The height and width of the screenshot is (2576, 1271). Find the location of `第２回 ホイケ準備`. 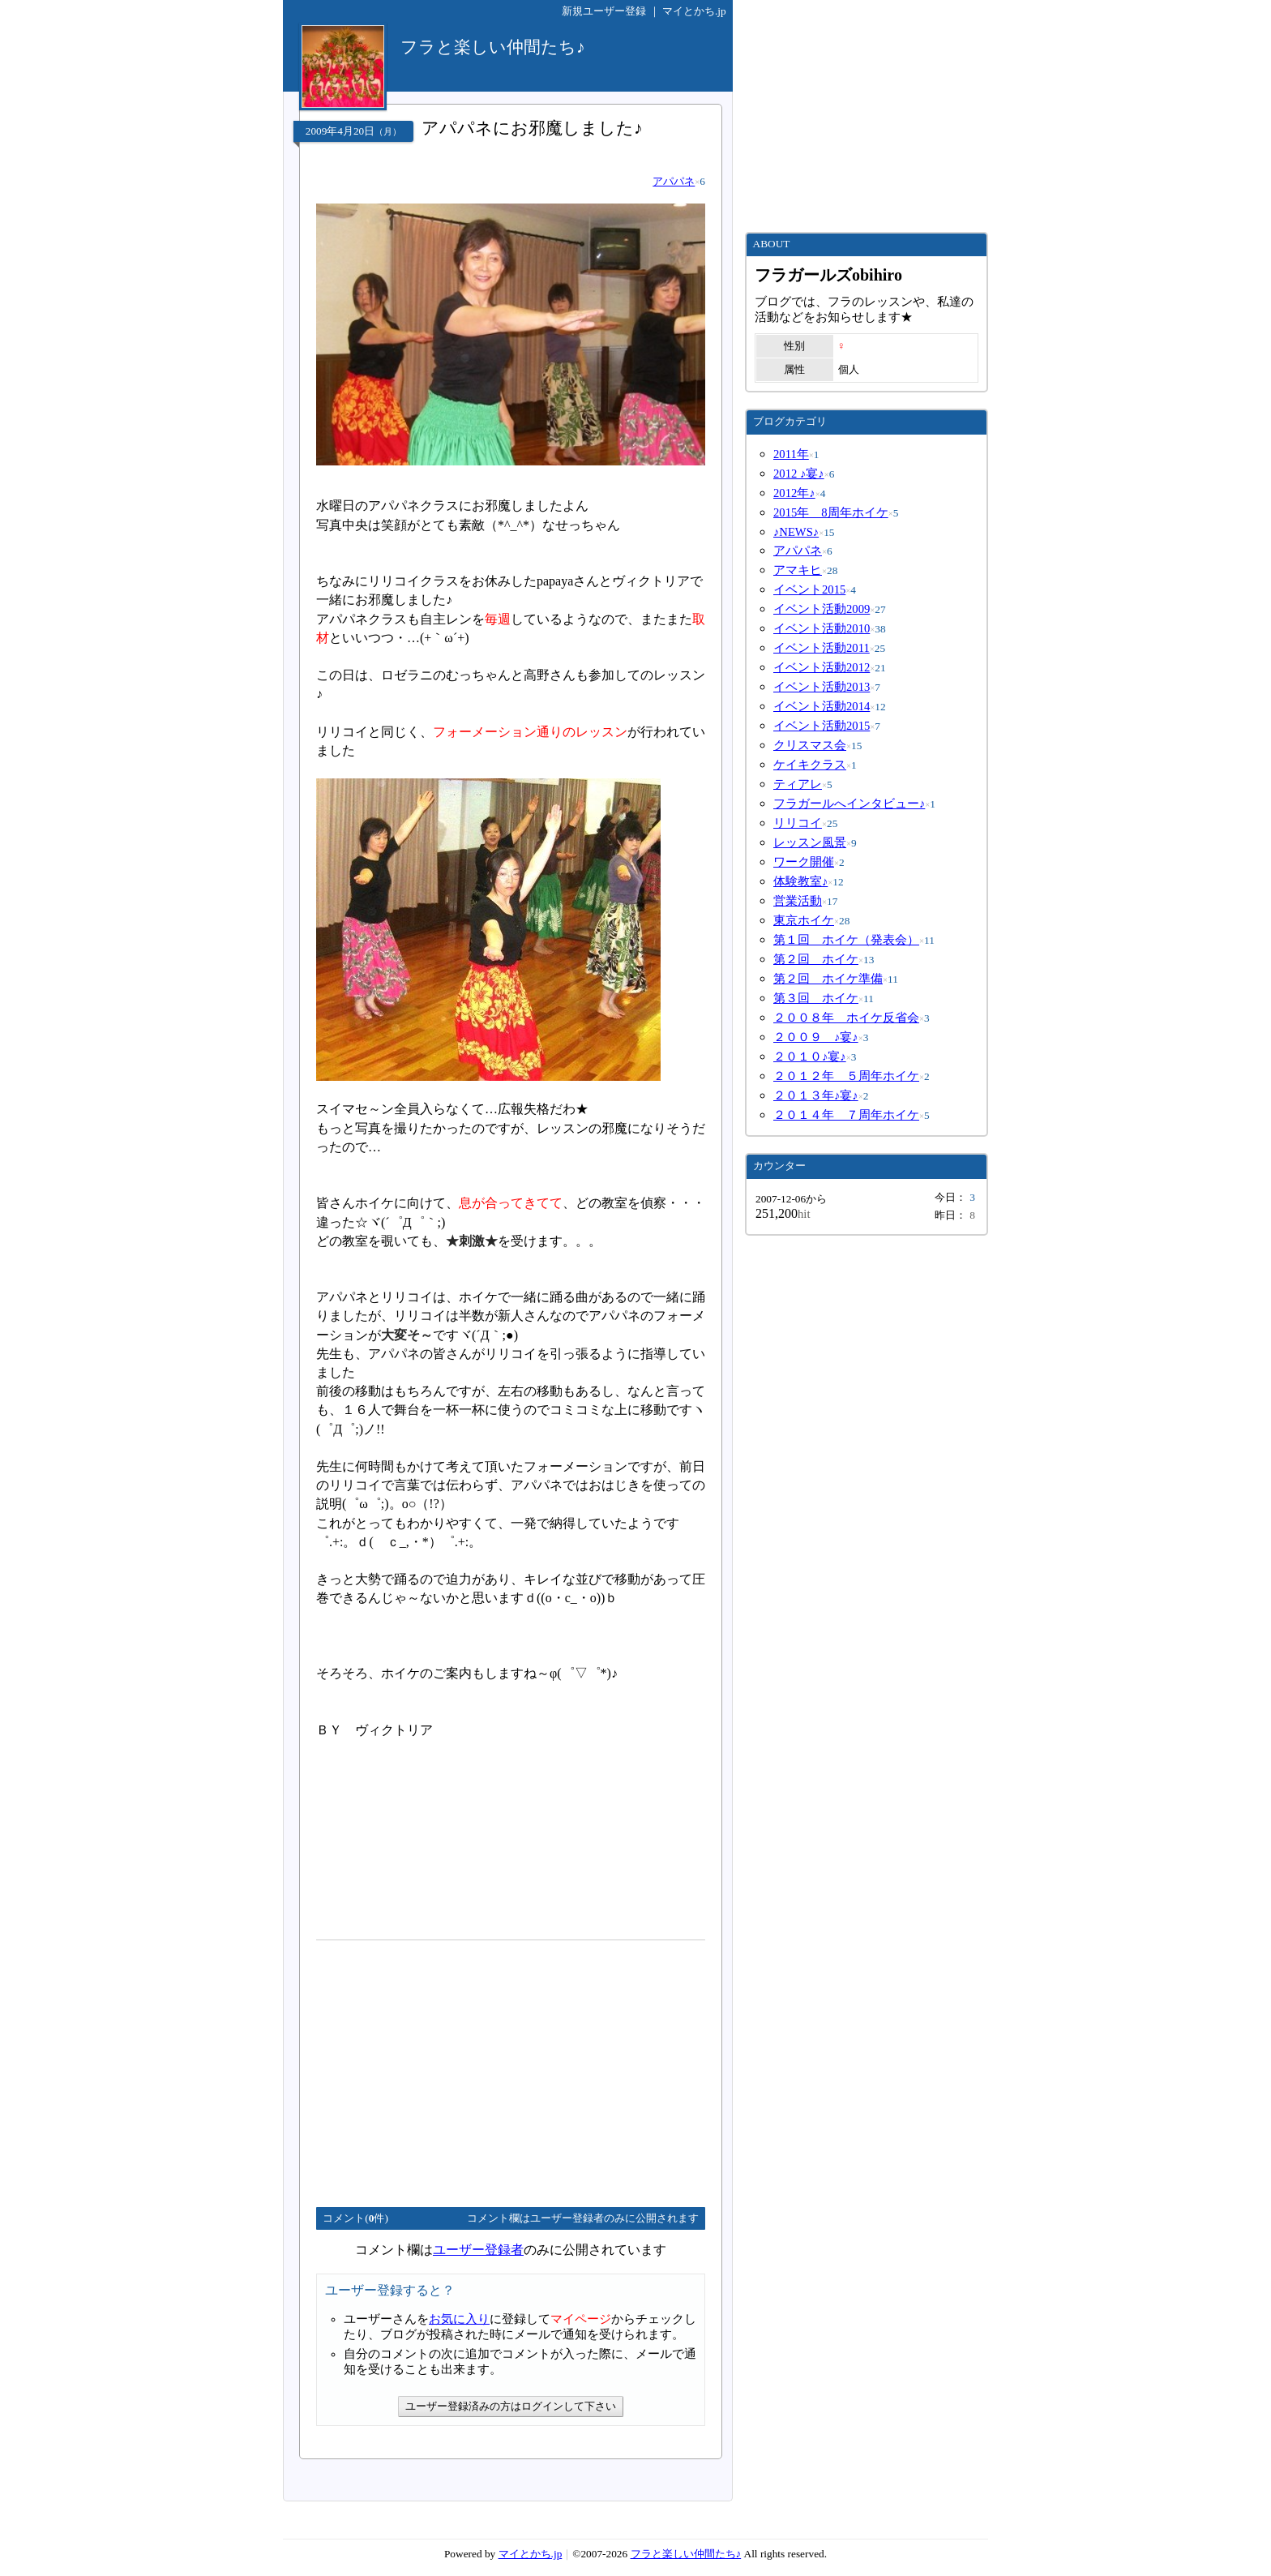

第２回 ホイケ準備 is located at coordinates (828, 978).